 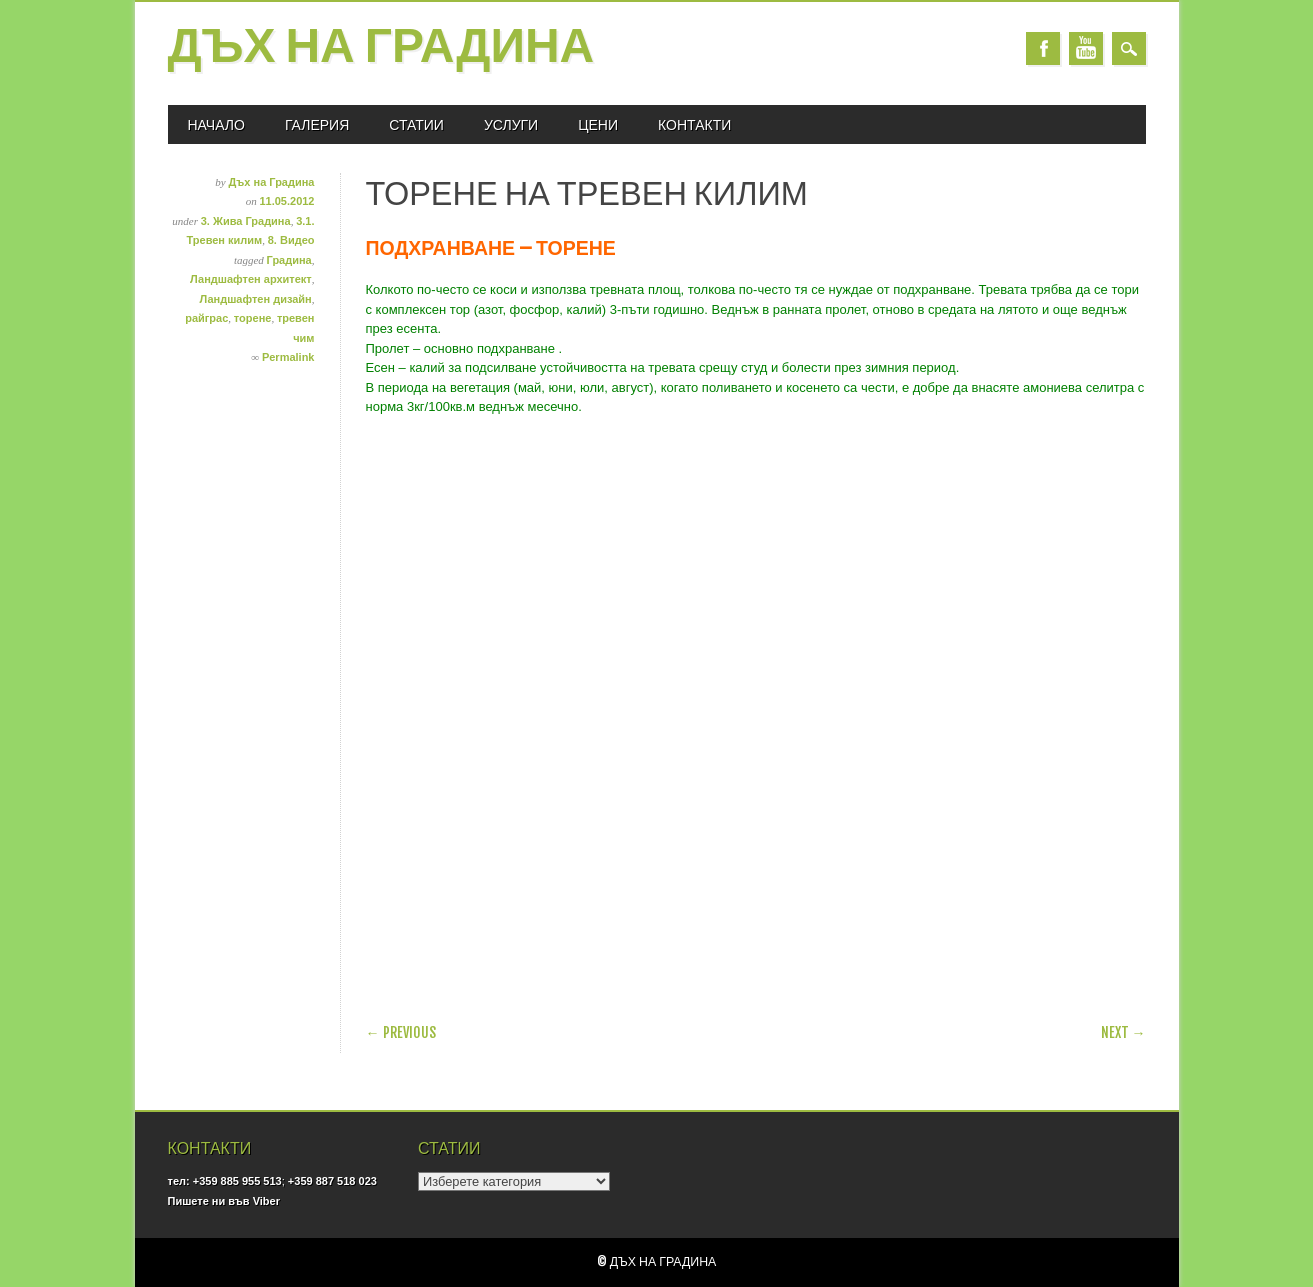 What do you see at coordinates (216, 124) in the screenshot?
I see `Начало` at bounding box center [216, 124].